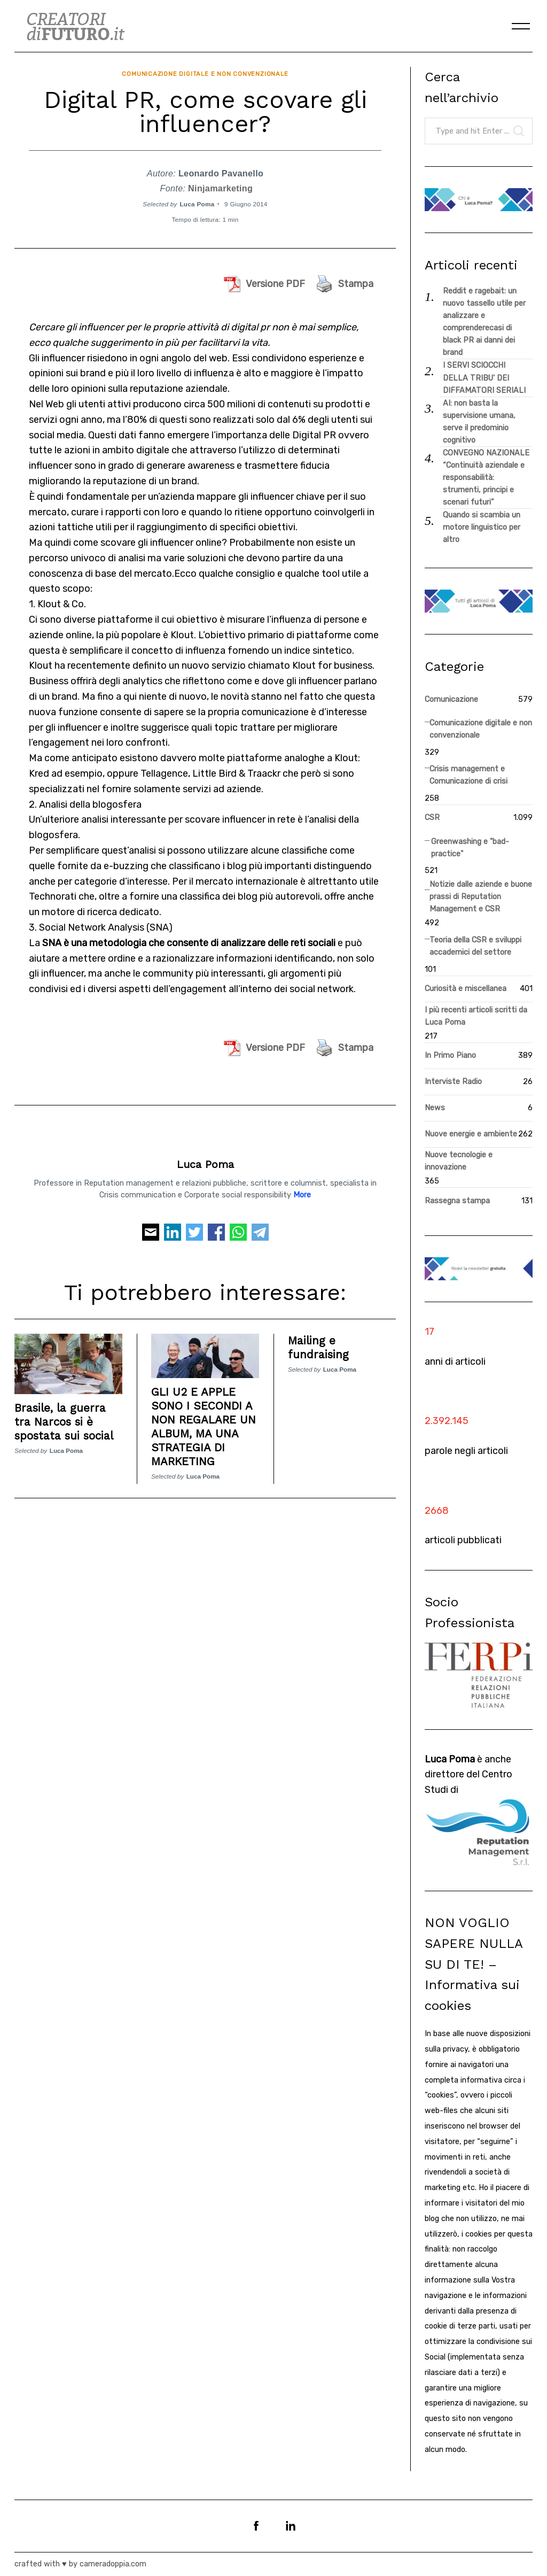 The image size is (547, 2576). I want to click on Nuove energie e ambiente, so click(471, 1134).